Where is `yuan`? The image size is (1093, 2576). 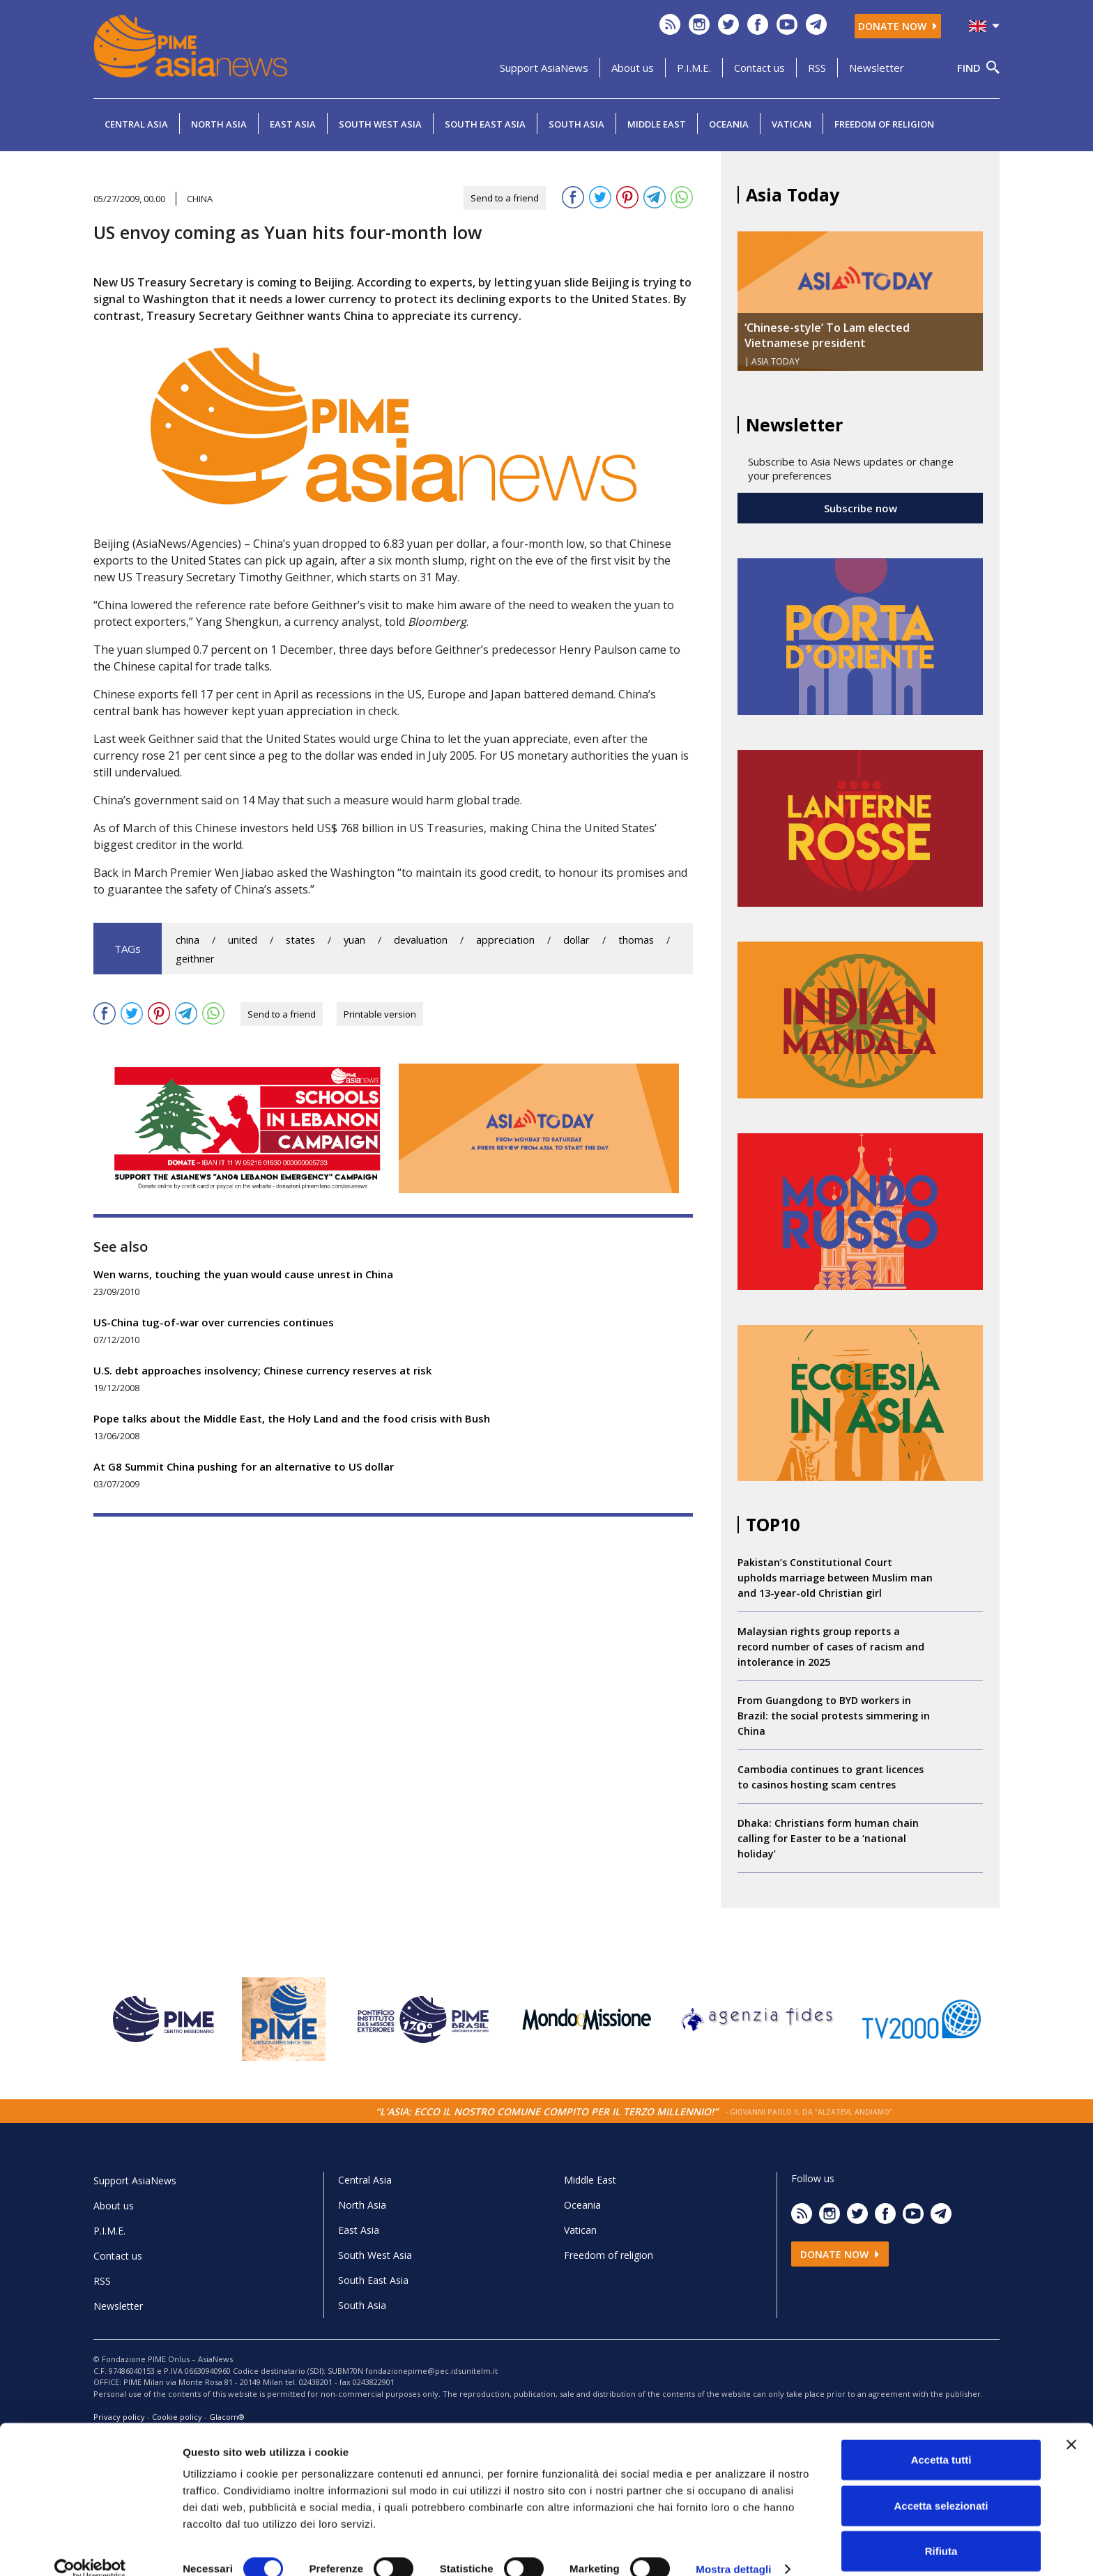
yuan is located at coordinates (354, 939).